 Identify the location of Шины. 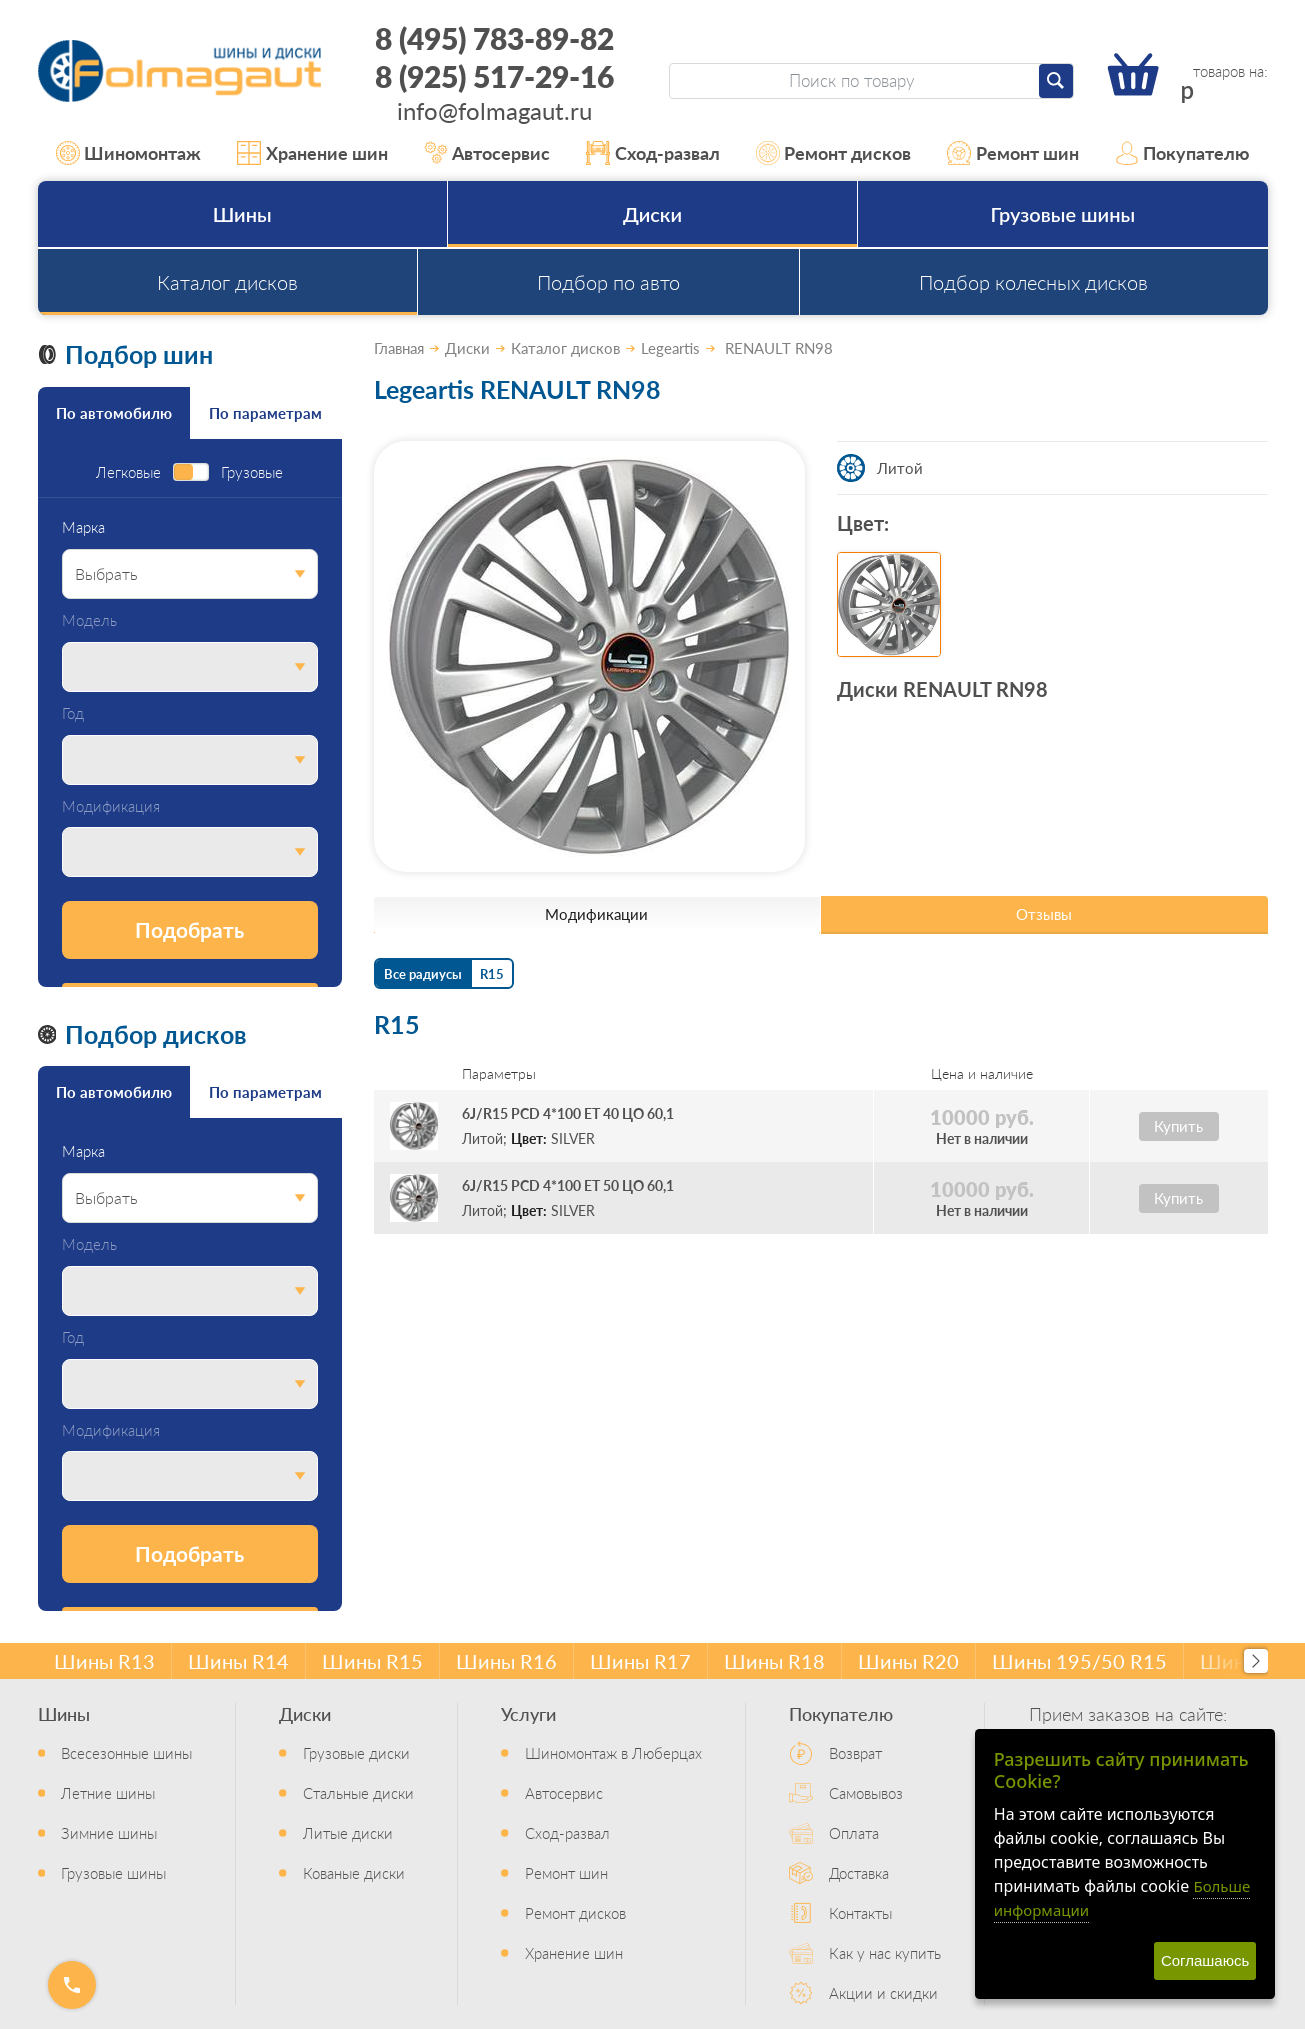
(242, 214).